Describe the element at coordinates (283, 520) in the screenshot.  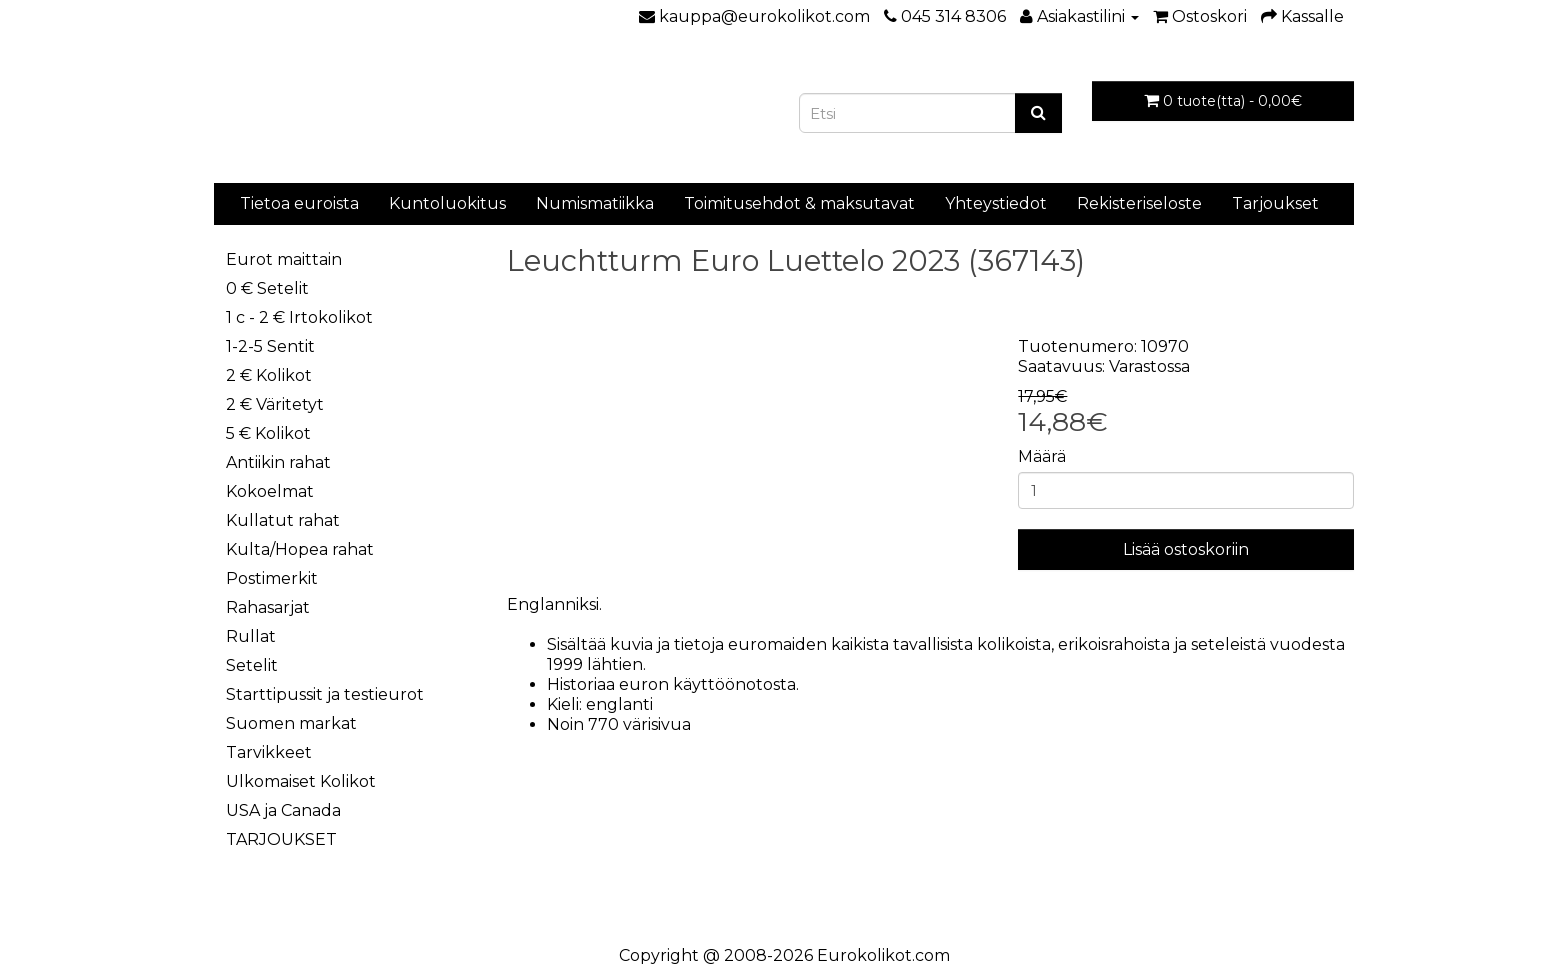
I see `Kullatut rahat` at that location.